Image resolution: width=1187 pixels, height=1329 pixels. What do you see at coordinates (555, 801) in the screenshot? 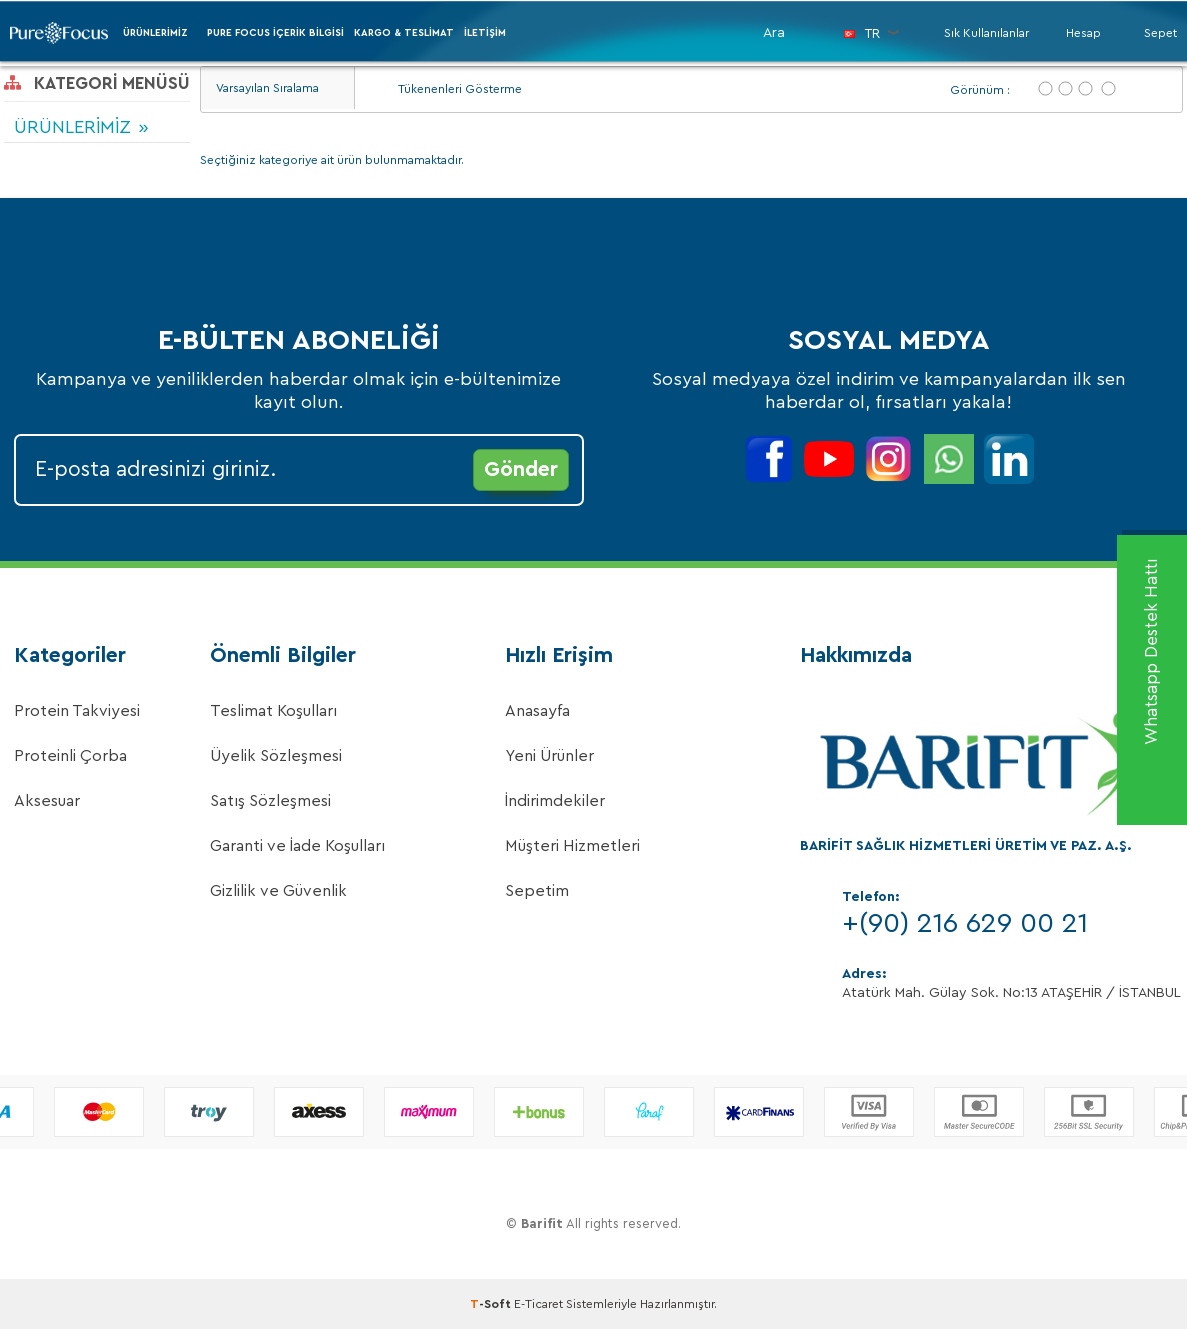
I see `İndirimdekiler` at bounding box center [555, 801].